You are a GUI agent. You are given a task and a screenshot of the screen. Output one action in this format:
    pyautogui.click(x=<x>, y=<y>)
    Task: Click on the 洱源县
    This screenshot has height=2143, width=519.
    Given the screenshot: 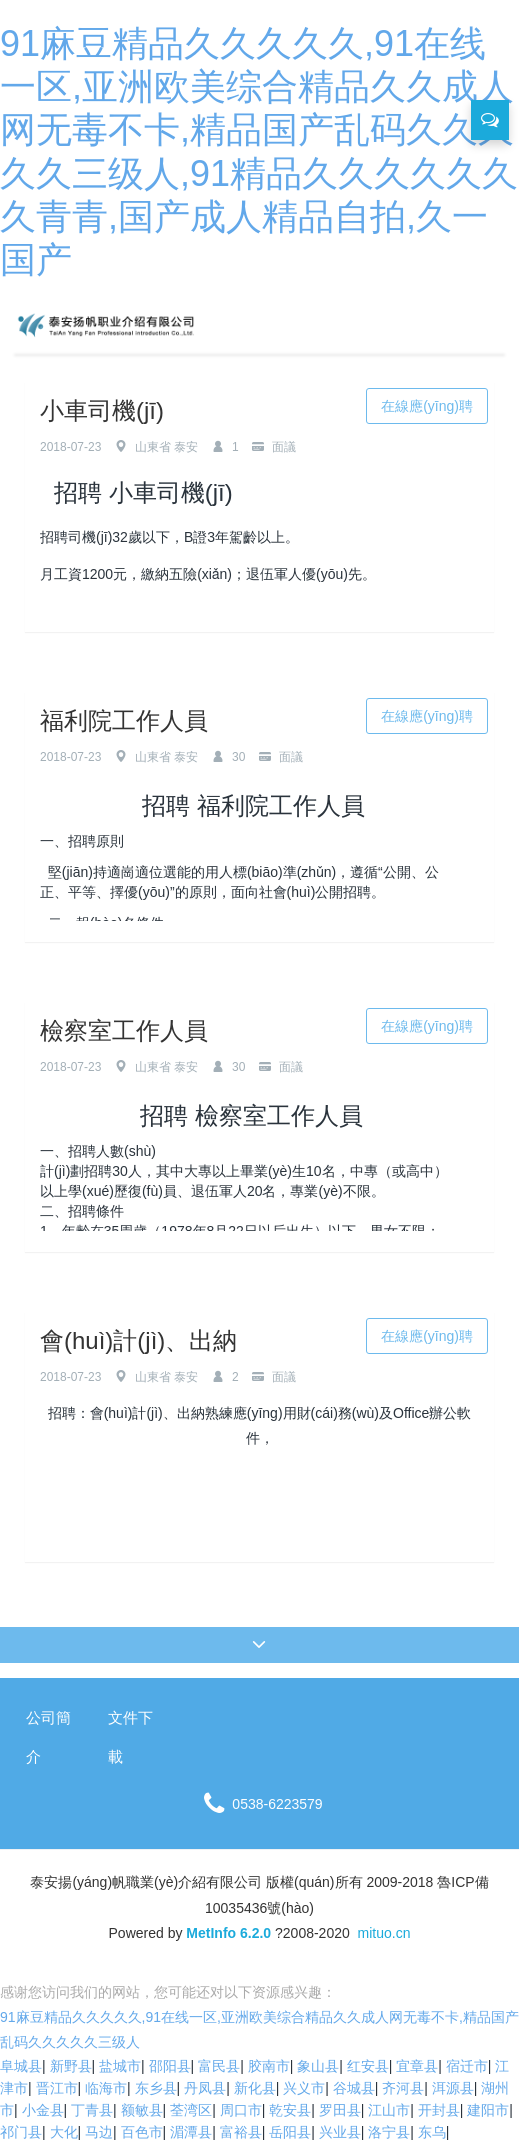 What is the action you would take?
    pyautogui.click(x=453, y=2088)
    